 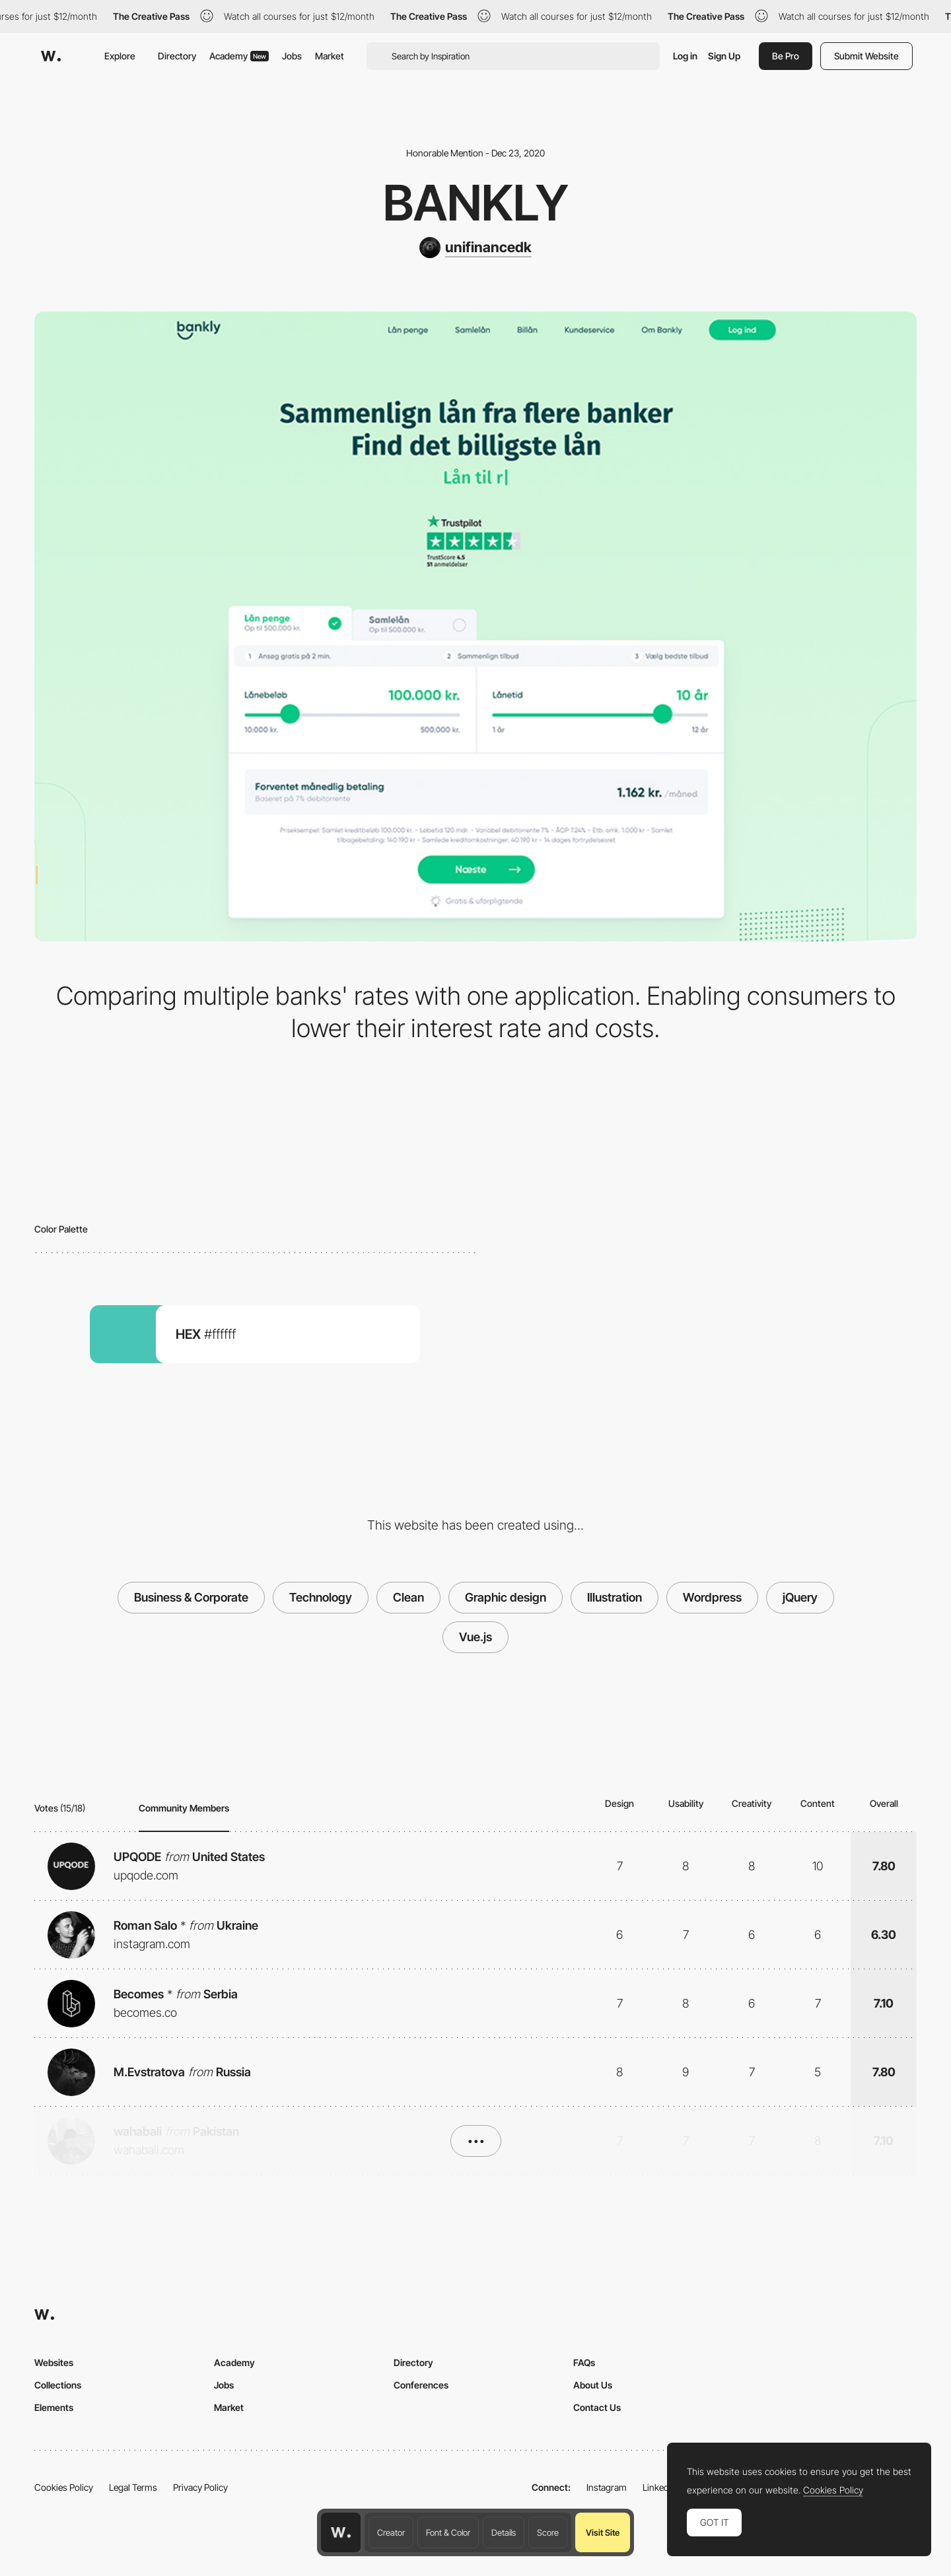 What do you see at coordinates (475, 247) in the screenshot?
I see `[unifinancedk]` at bounding box center [475, 247].